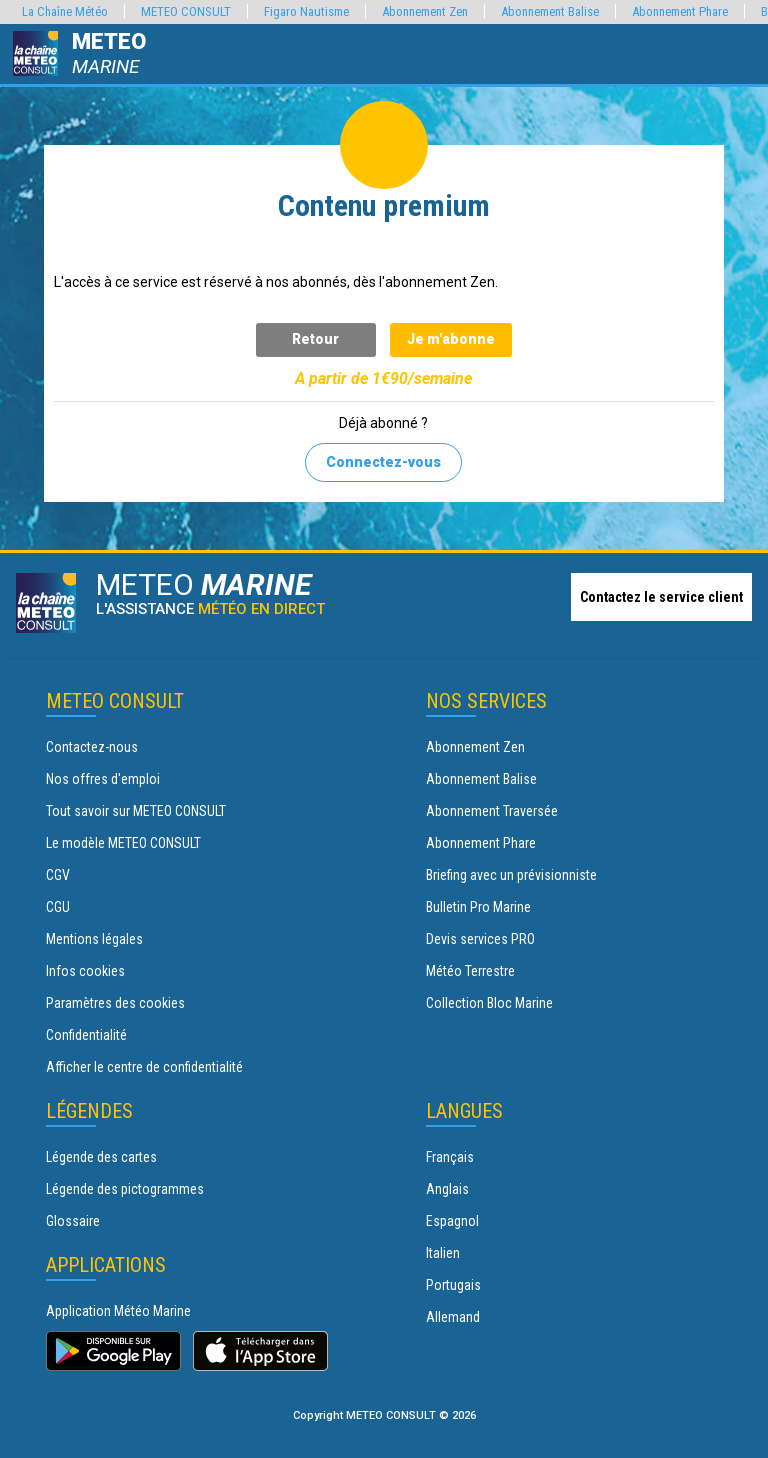 This screenshot has width=768, height=1458. What do you see at coordinates (186, 11) in the screenshot?
I see `METEO CONSULT` at bounding box center [186, 11].